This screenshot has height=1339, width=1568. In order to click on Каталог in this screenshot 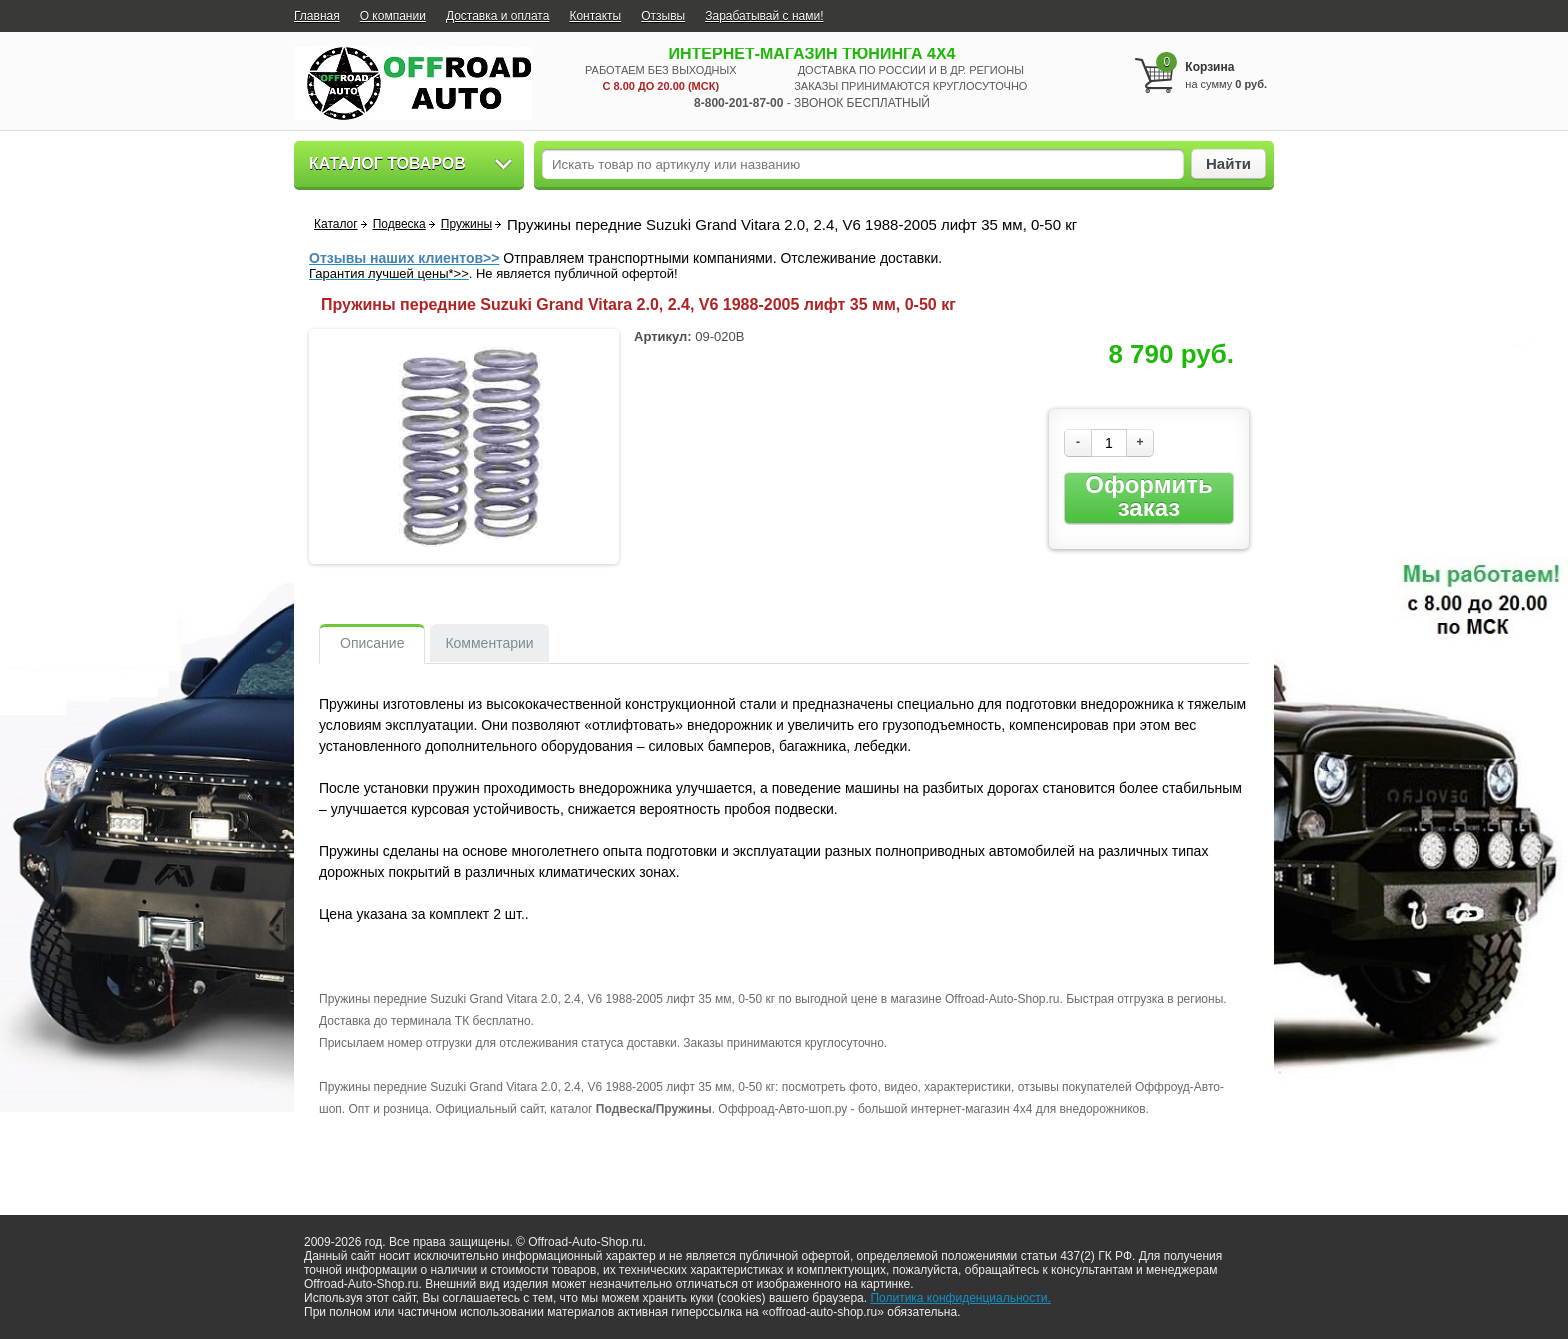, I will do `click(336, 224)`.